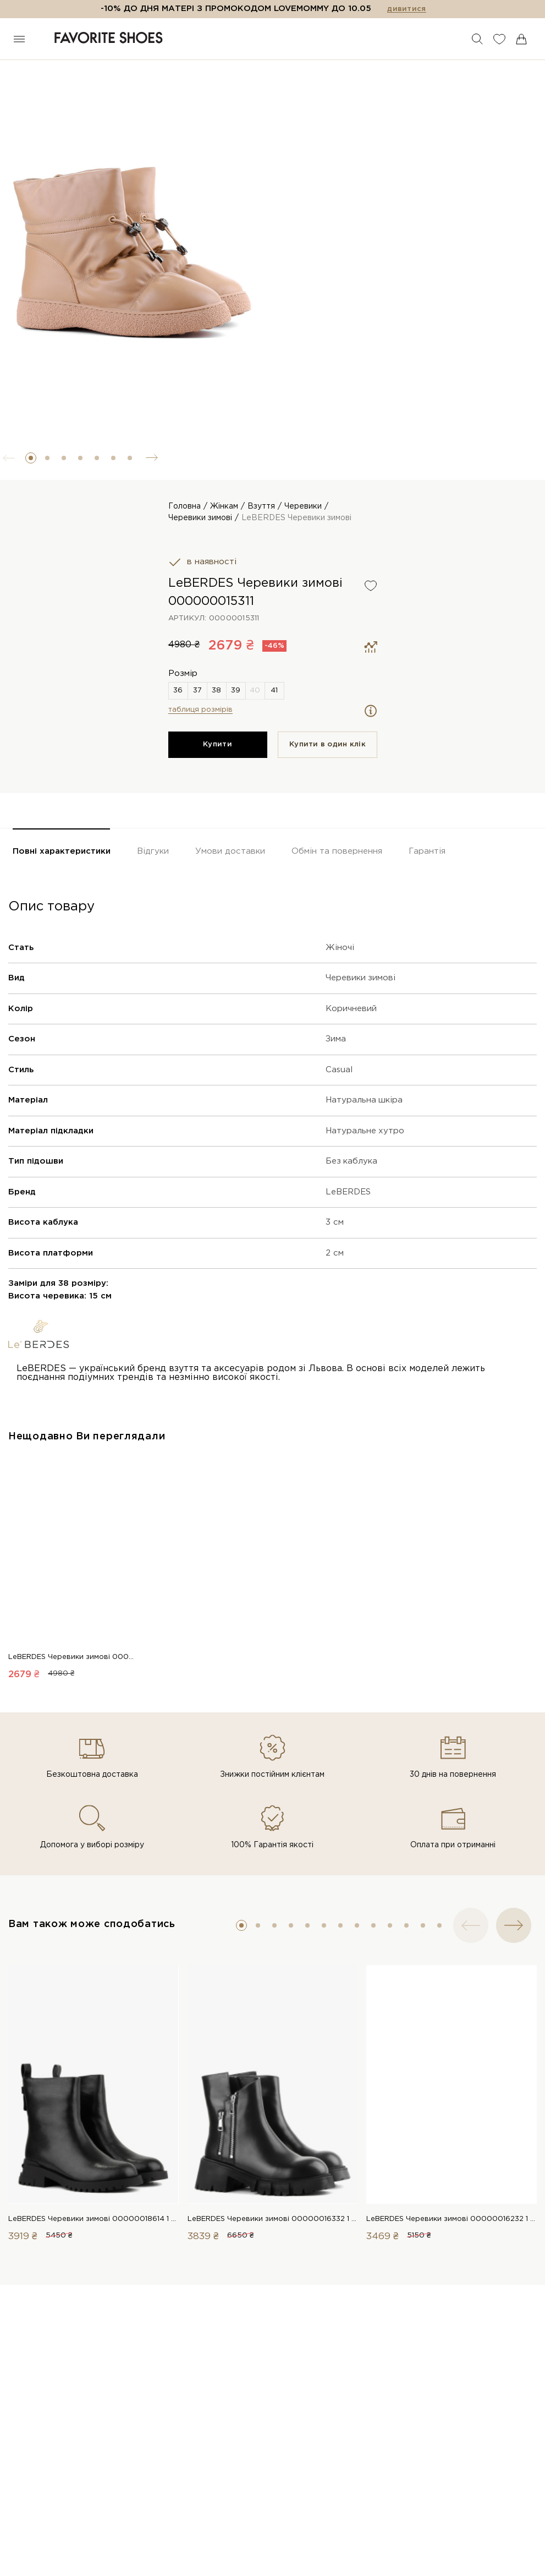 This screenshot has width=545, height=2576. Describe the element at coordinates (184, 506) in the screenshot. I see `Головна` at that location.